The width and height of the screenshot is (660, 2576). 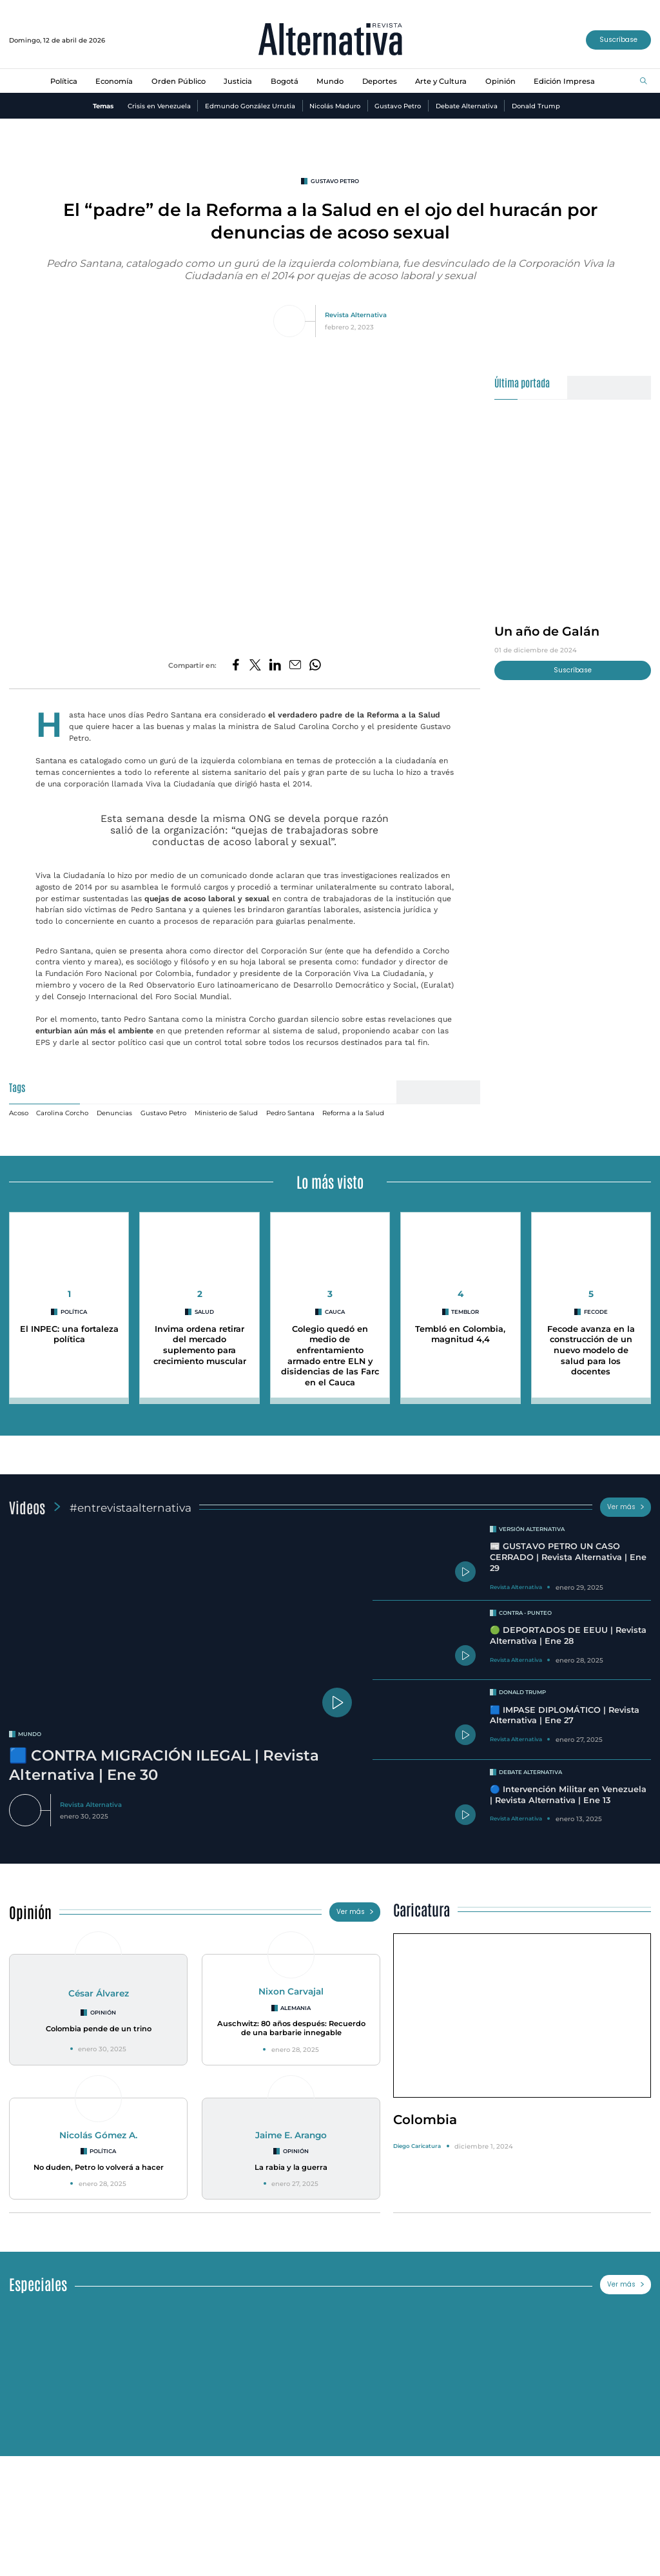 What do you see at coordinates (536, 106) in the screenshot?
I see `Donald Trump` at bounding box center [536, 106].